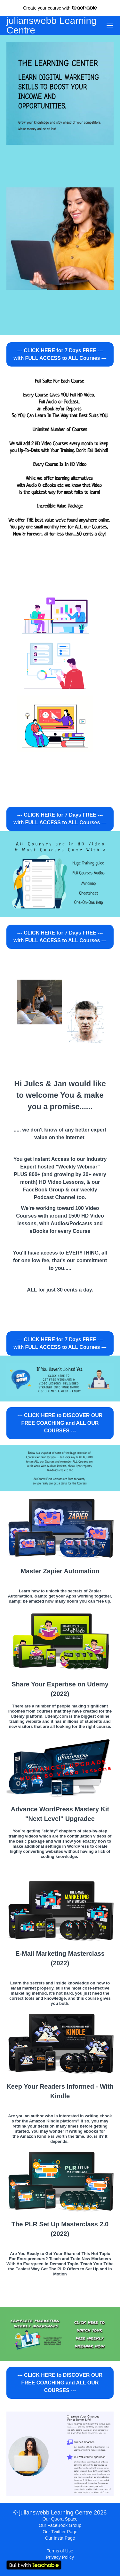  I want to click on Terms of Use, so click(60, 2550).